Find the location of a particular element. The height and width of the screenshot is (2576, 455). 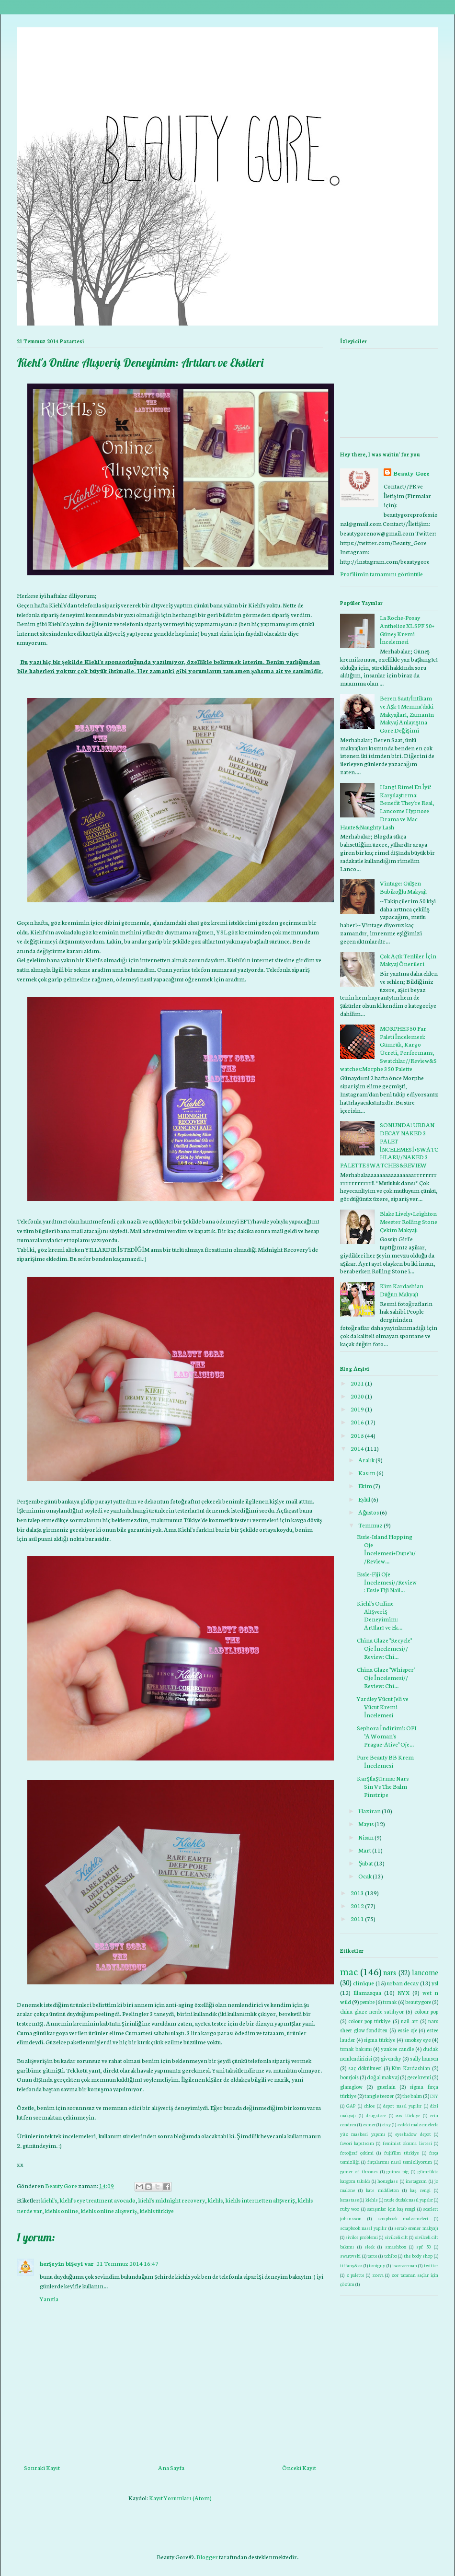

Vintage: Gülşen Bubikoğlu Makyajı is located at coordinates (403, 887).